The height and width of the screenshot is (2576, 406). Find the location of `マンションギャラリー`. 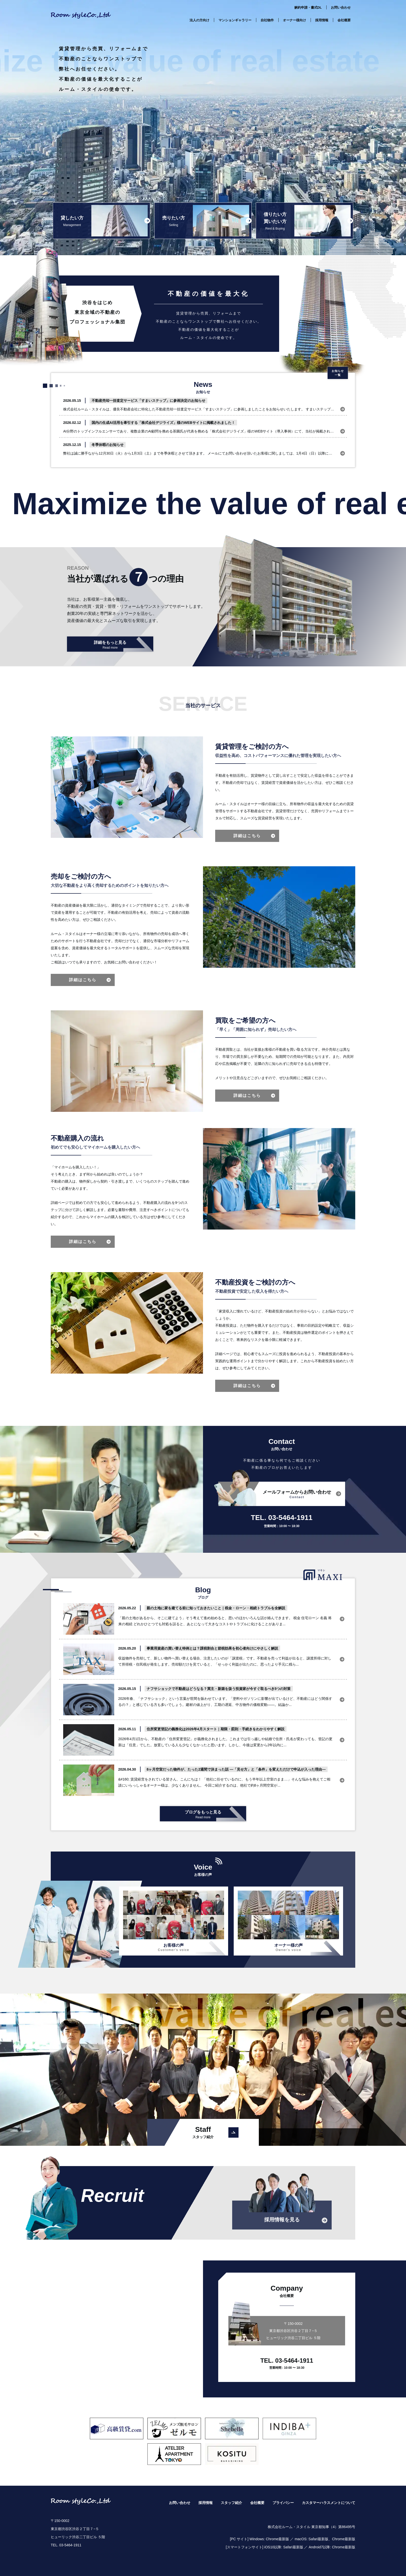

マンションギャラリー is located at coordinates (234, 20).